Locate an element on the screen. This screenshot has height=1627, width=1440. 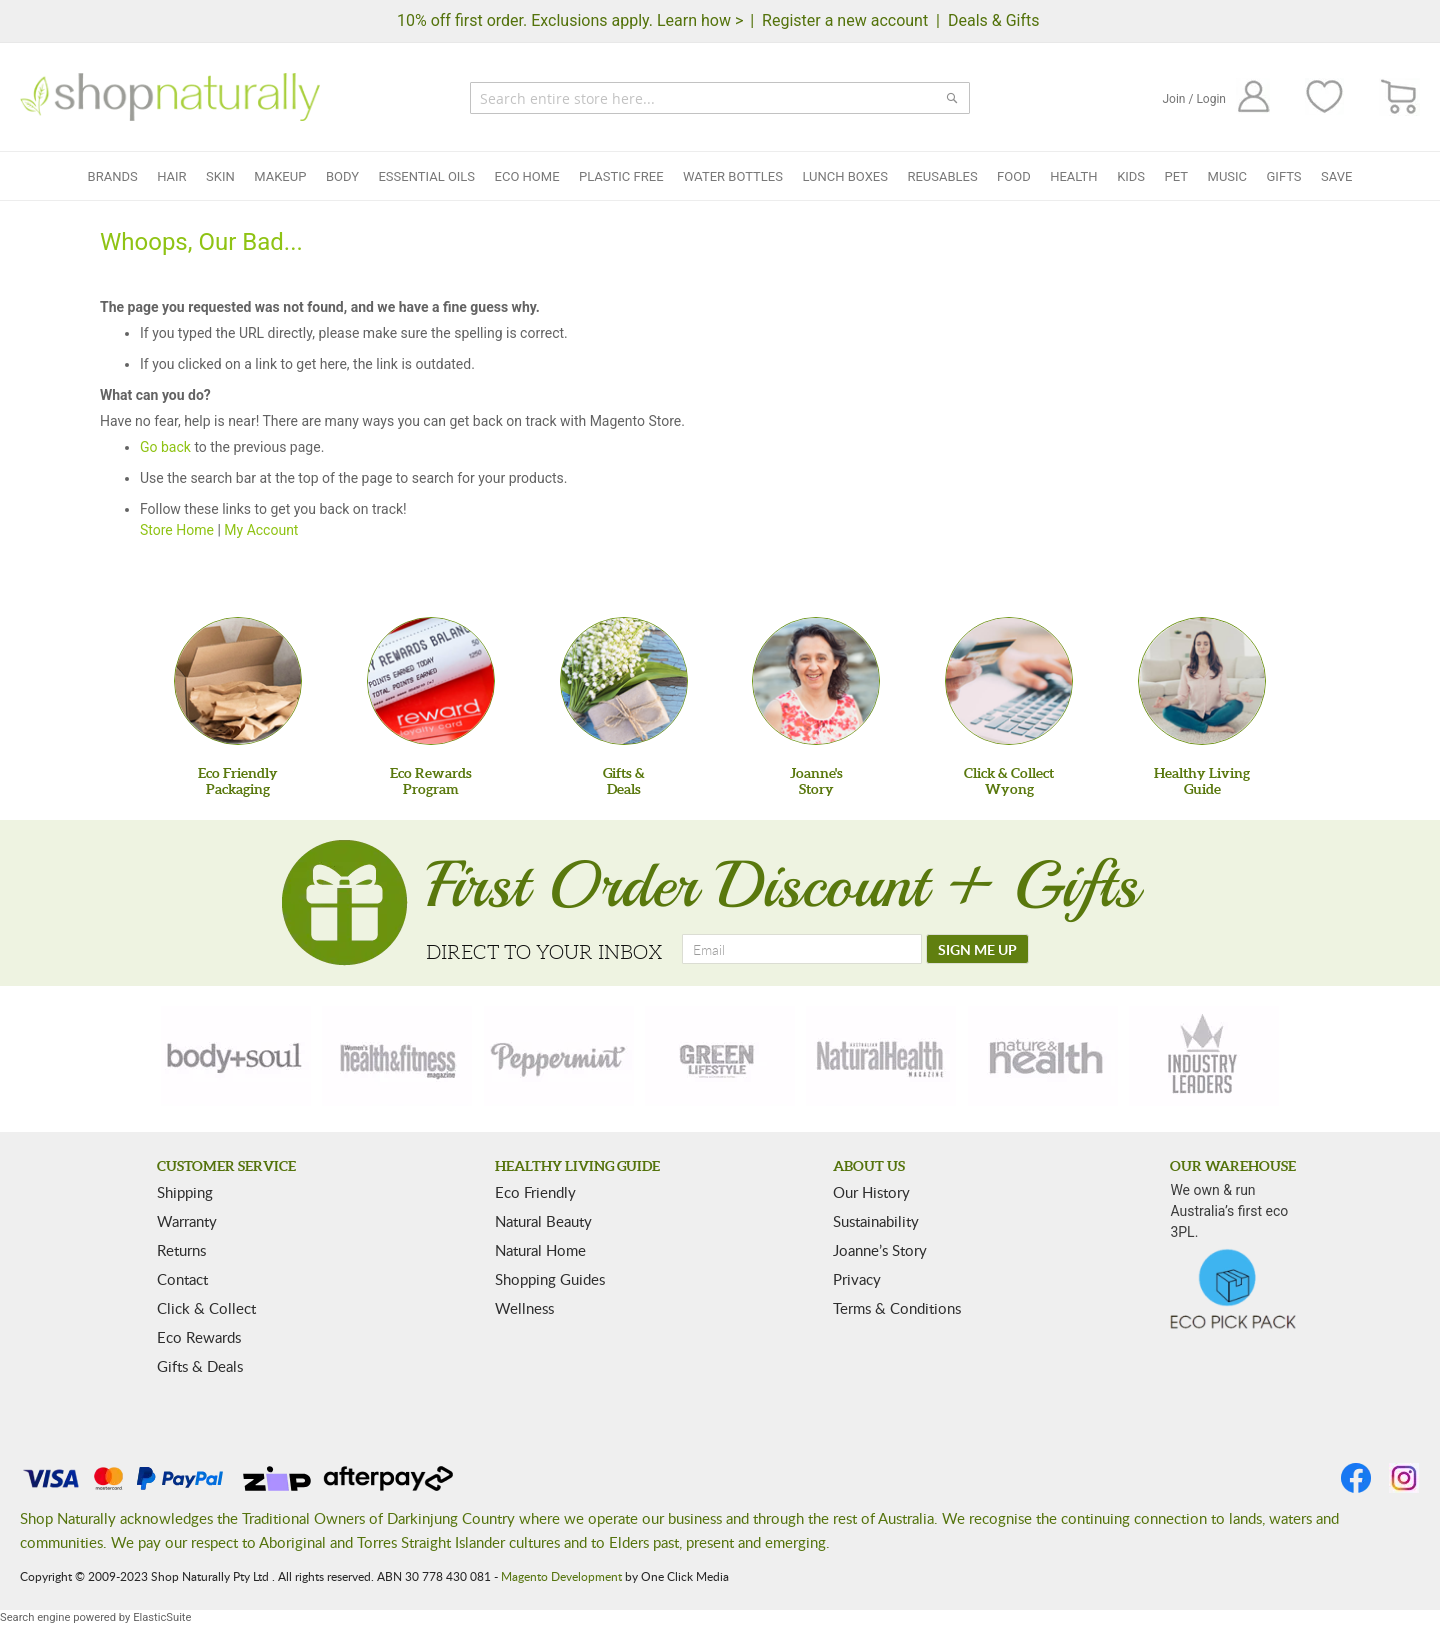
[Eco Rewards Program] is located at coordinates (431, 681).